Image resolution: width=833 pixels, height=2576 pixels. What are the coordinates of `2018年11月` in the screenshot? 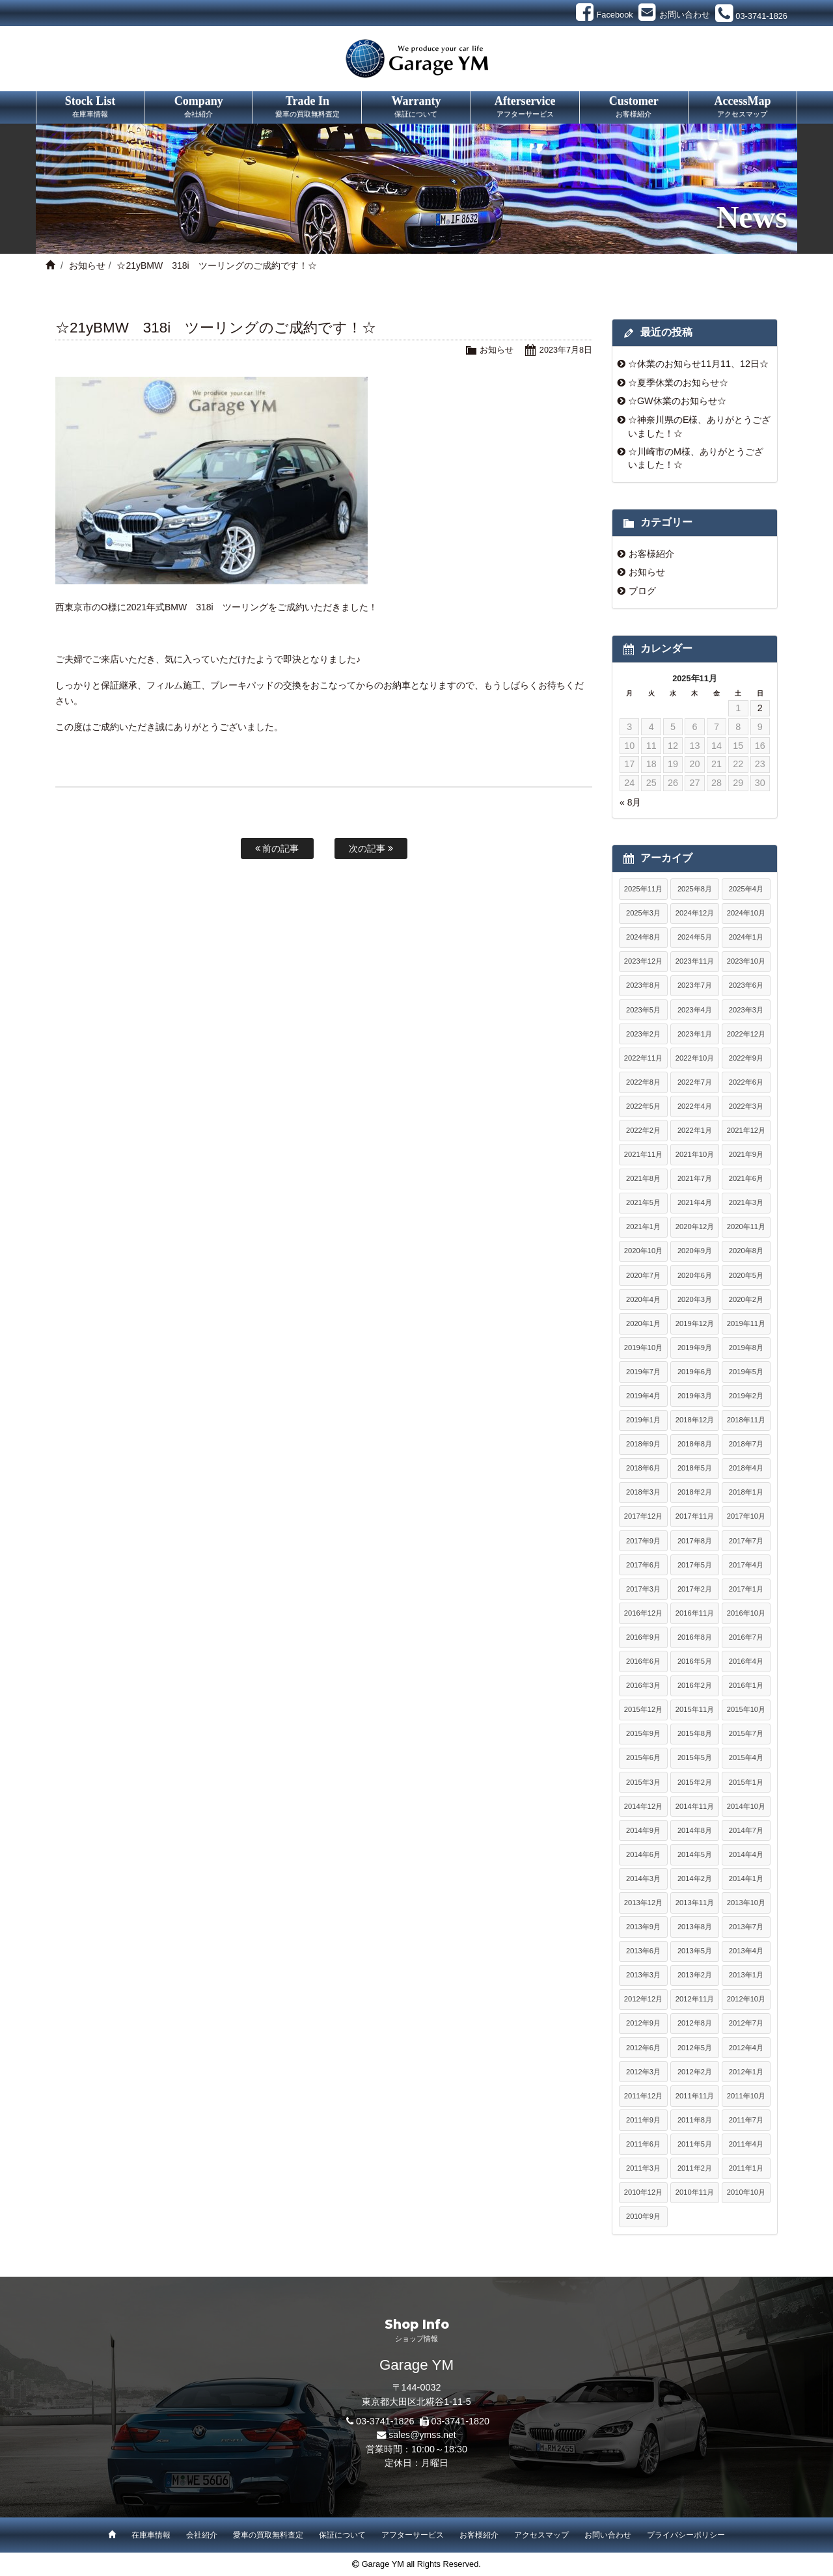 It's located at (746, 1420).